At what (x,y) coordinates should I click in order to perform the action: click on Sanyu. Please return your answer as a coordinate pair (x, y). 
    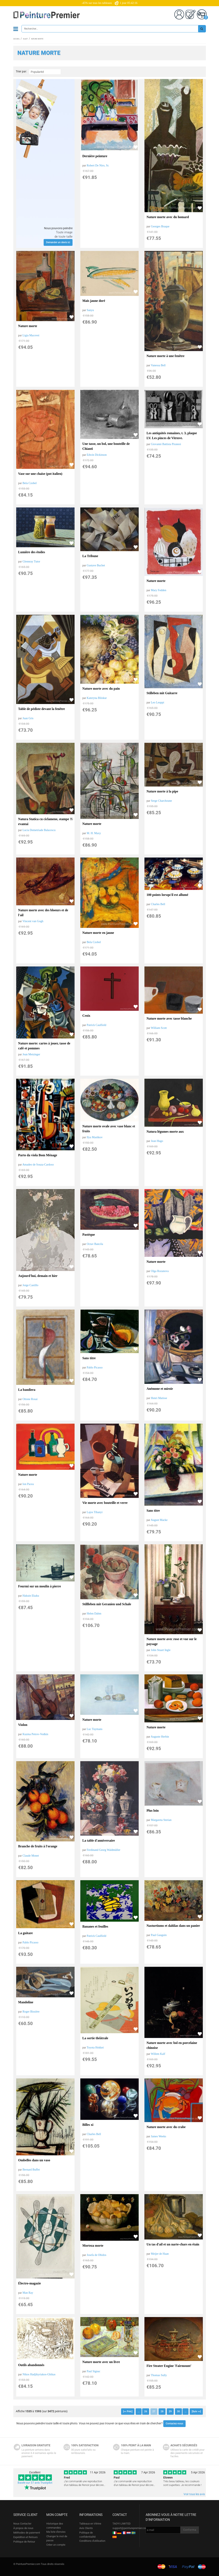
    Looking at the image, I should click on (90, 310).